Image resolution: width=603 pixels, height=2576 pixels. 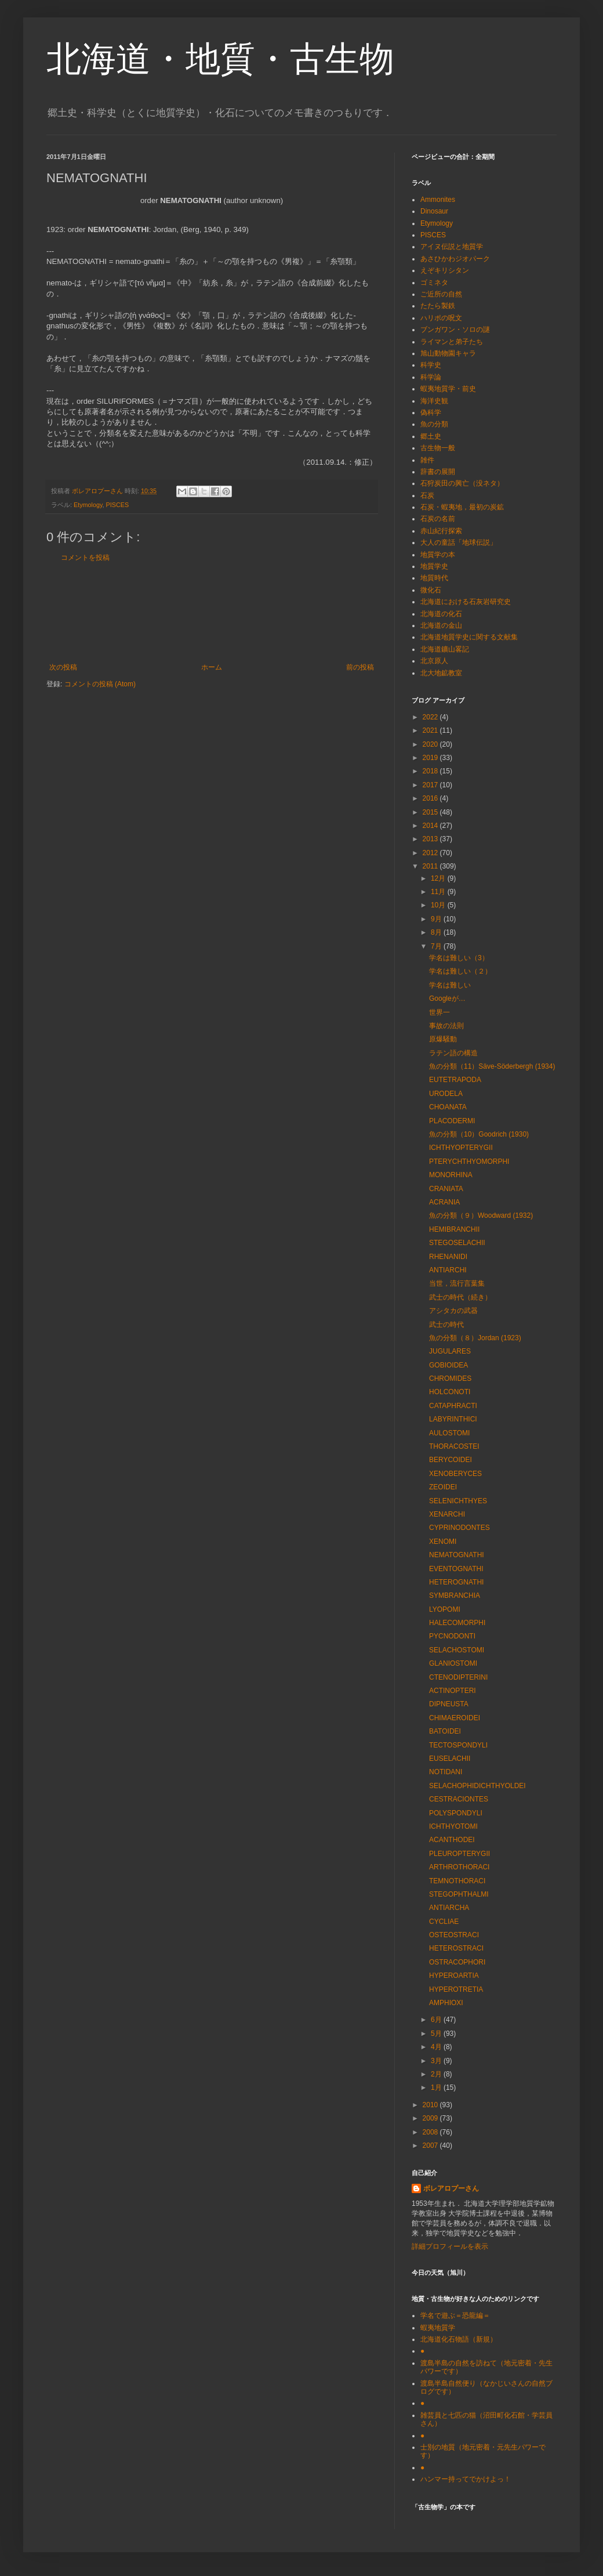 I want to click on えぞキリシタン, so click(x=444, y=270).